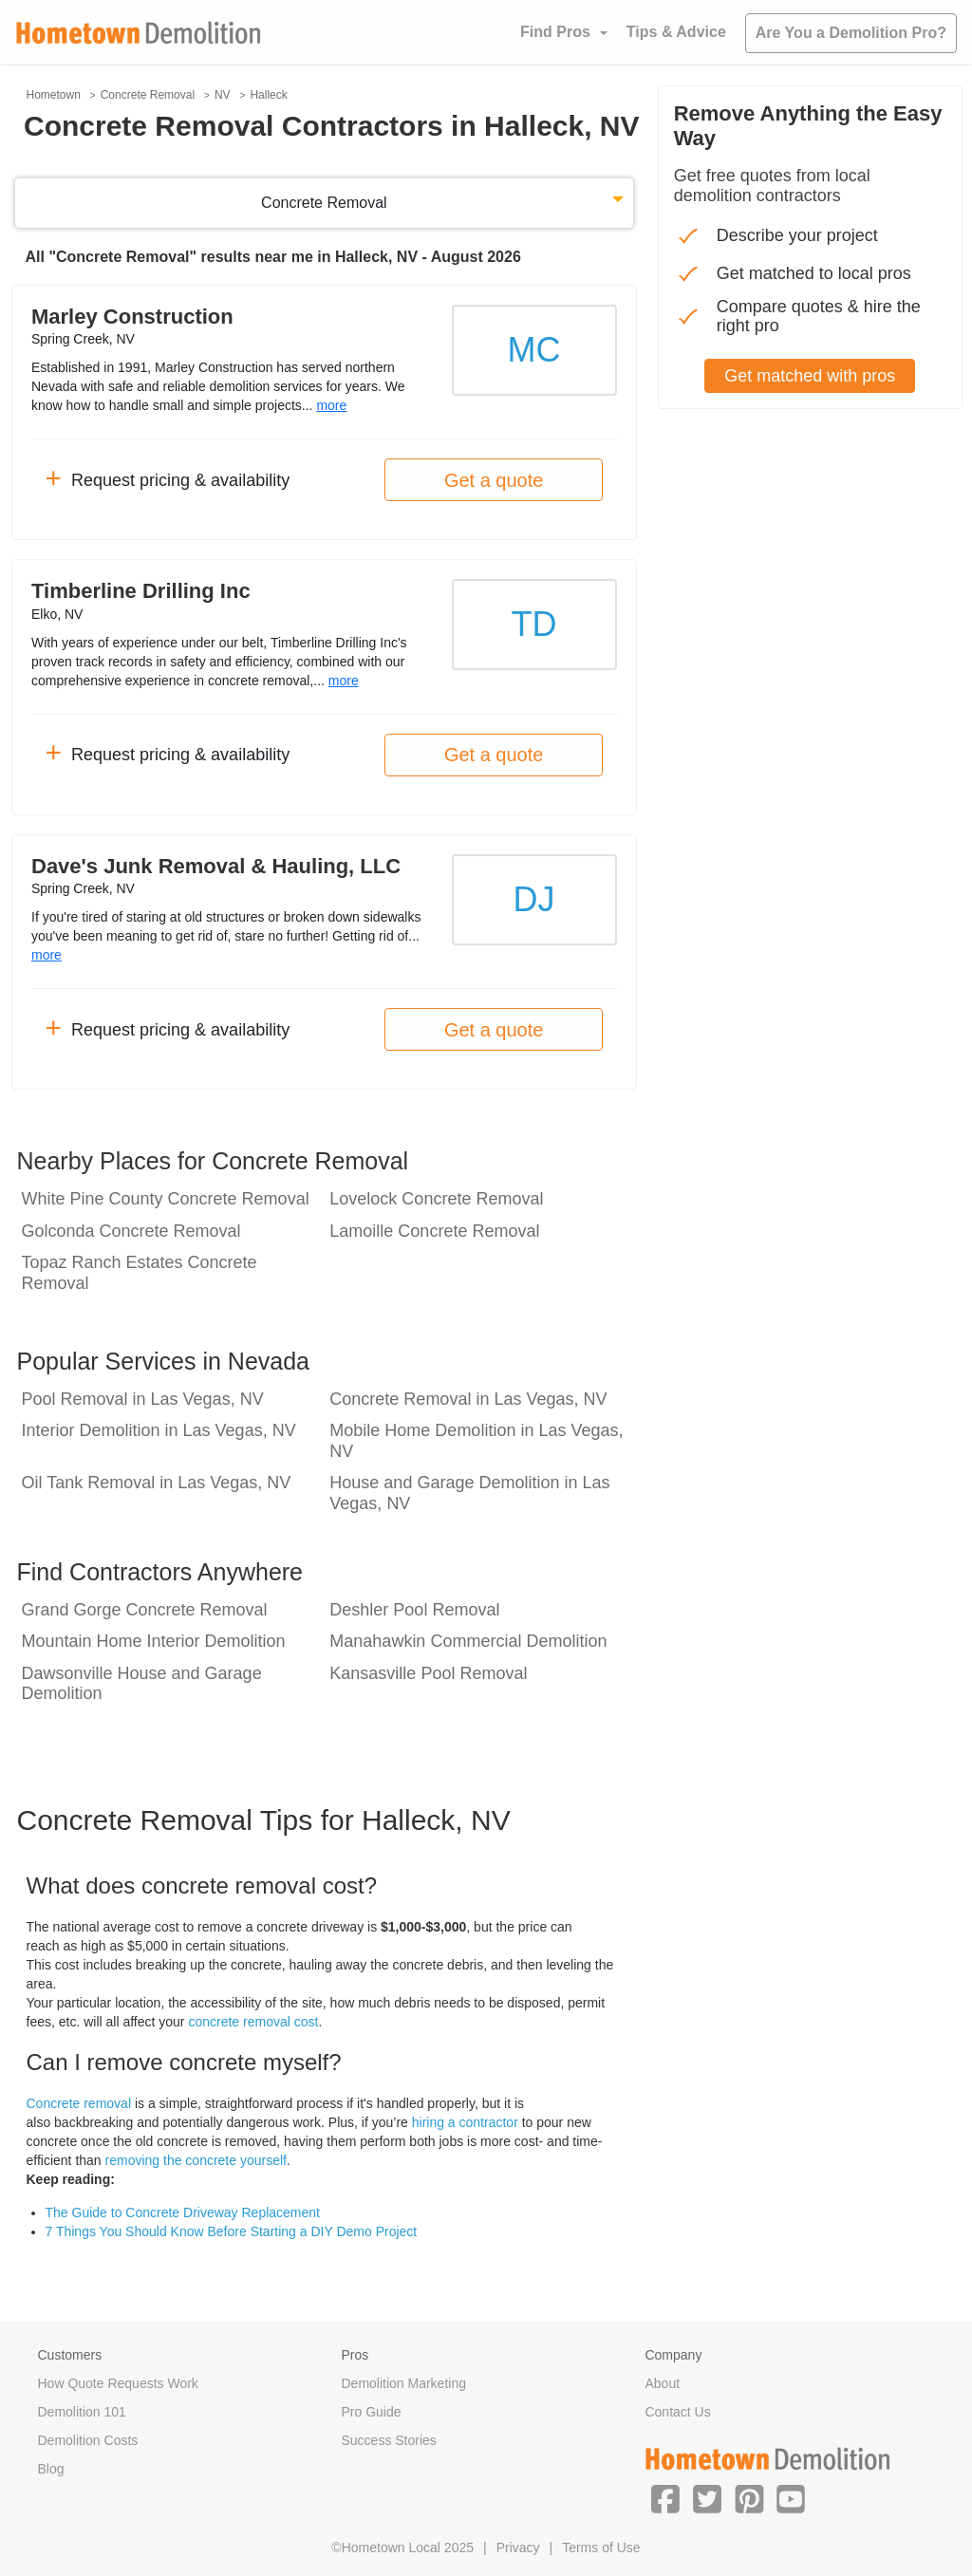 Image resolution: width=972 pixels, height=2576 pixels. What do you see at coordinates (324, 203) in the screenshot?
I see `Concrete Removal [button]` at bounding box center [324, 203].